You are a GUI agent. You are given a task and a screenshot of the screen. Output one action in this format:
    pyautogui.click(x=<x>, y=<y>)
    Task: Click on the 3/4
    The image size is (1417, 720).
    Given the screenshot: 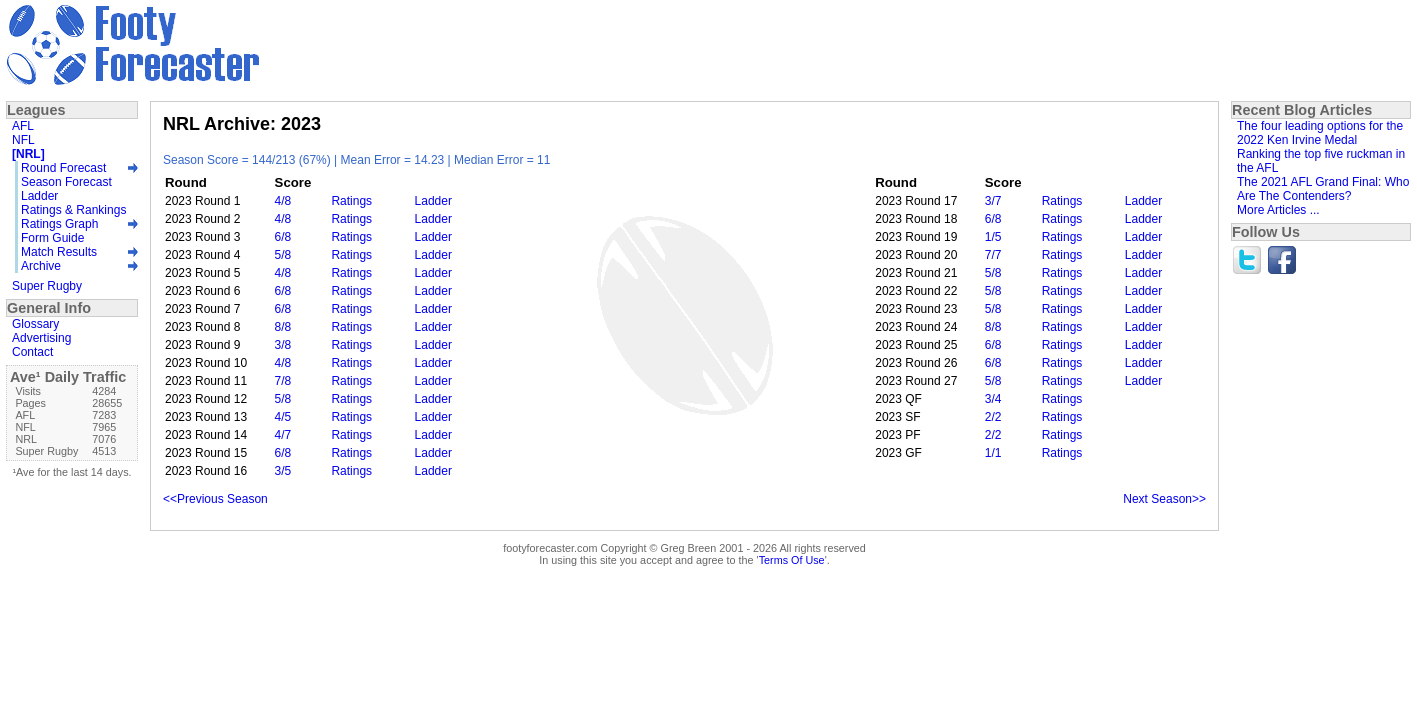 What is the action you would take?
    pyautogui.click(x=993, y=399)
    